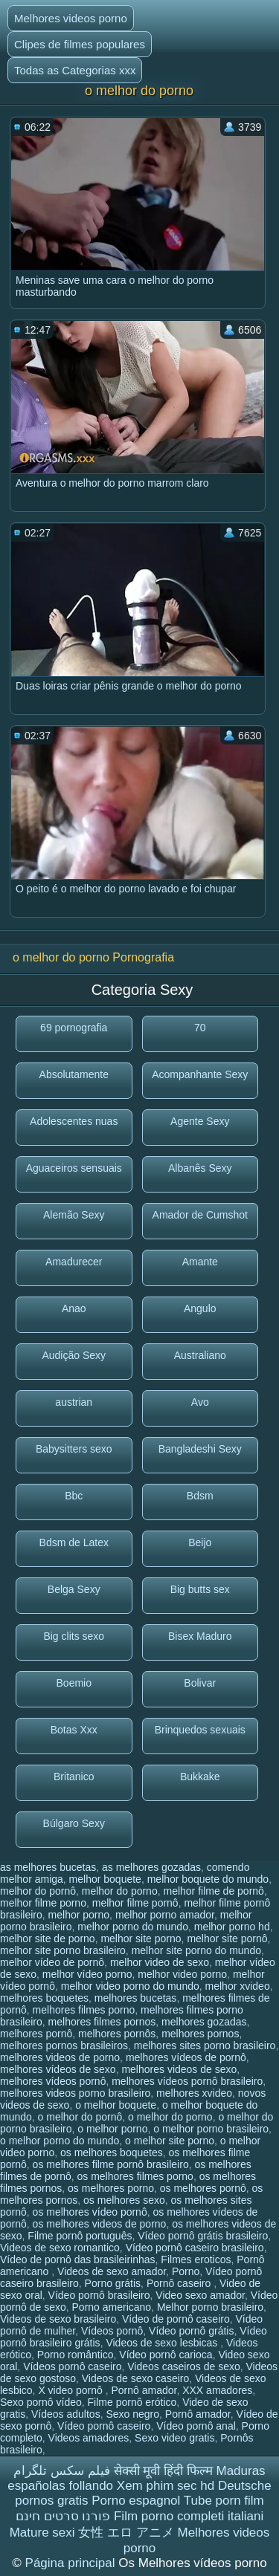 This screenshot has height=2576, width=279. What do you see at coordinates (73, 1636) in the screenshot?
I see `Big clits sexo` at bounding box center [73, 1636].